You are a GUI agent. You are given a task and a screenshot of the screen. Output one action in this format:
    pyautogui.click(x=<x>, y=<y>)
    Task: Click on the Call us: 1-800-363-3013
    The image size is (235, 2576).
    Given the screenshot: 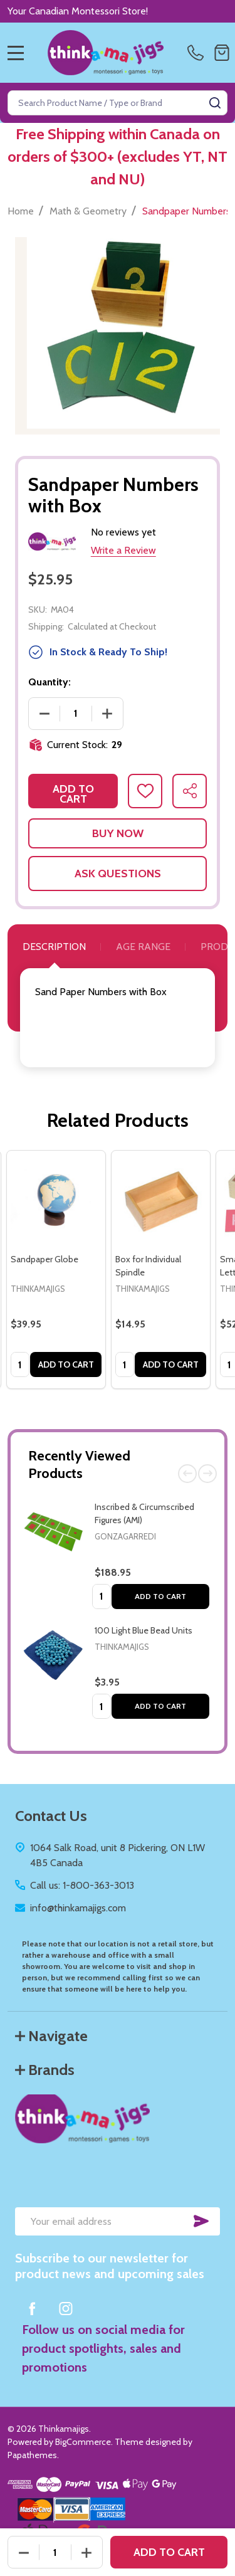 What is the action you would take?
    pyautogui.click(x=82, y=1885)
    